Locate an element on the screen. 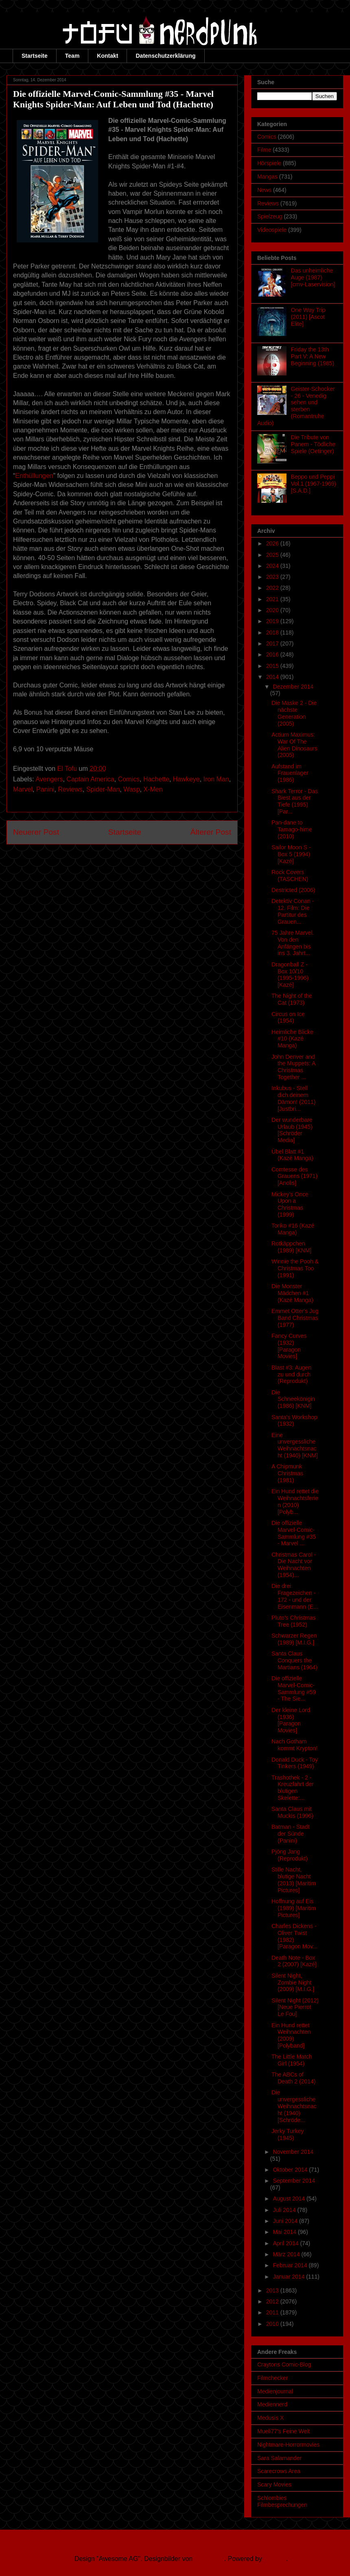 This screenshot has height=2576, width=350. 2010 is located at coordinates (273, 2324).